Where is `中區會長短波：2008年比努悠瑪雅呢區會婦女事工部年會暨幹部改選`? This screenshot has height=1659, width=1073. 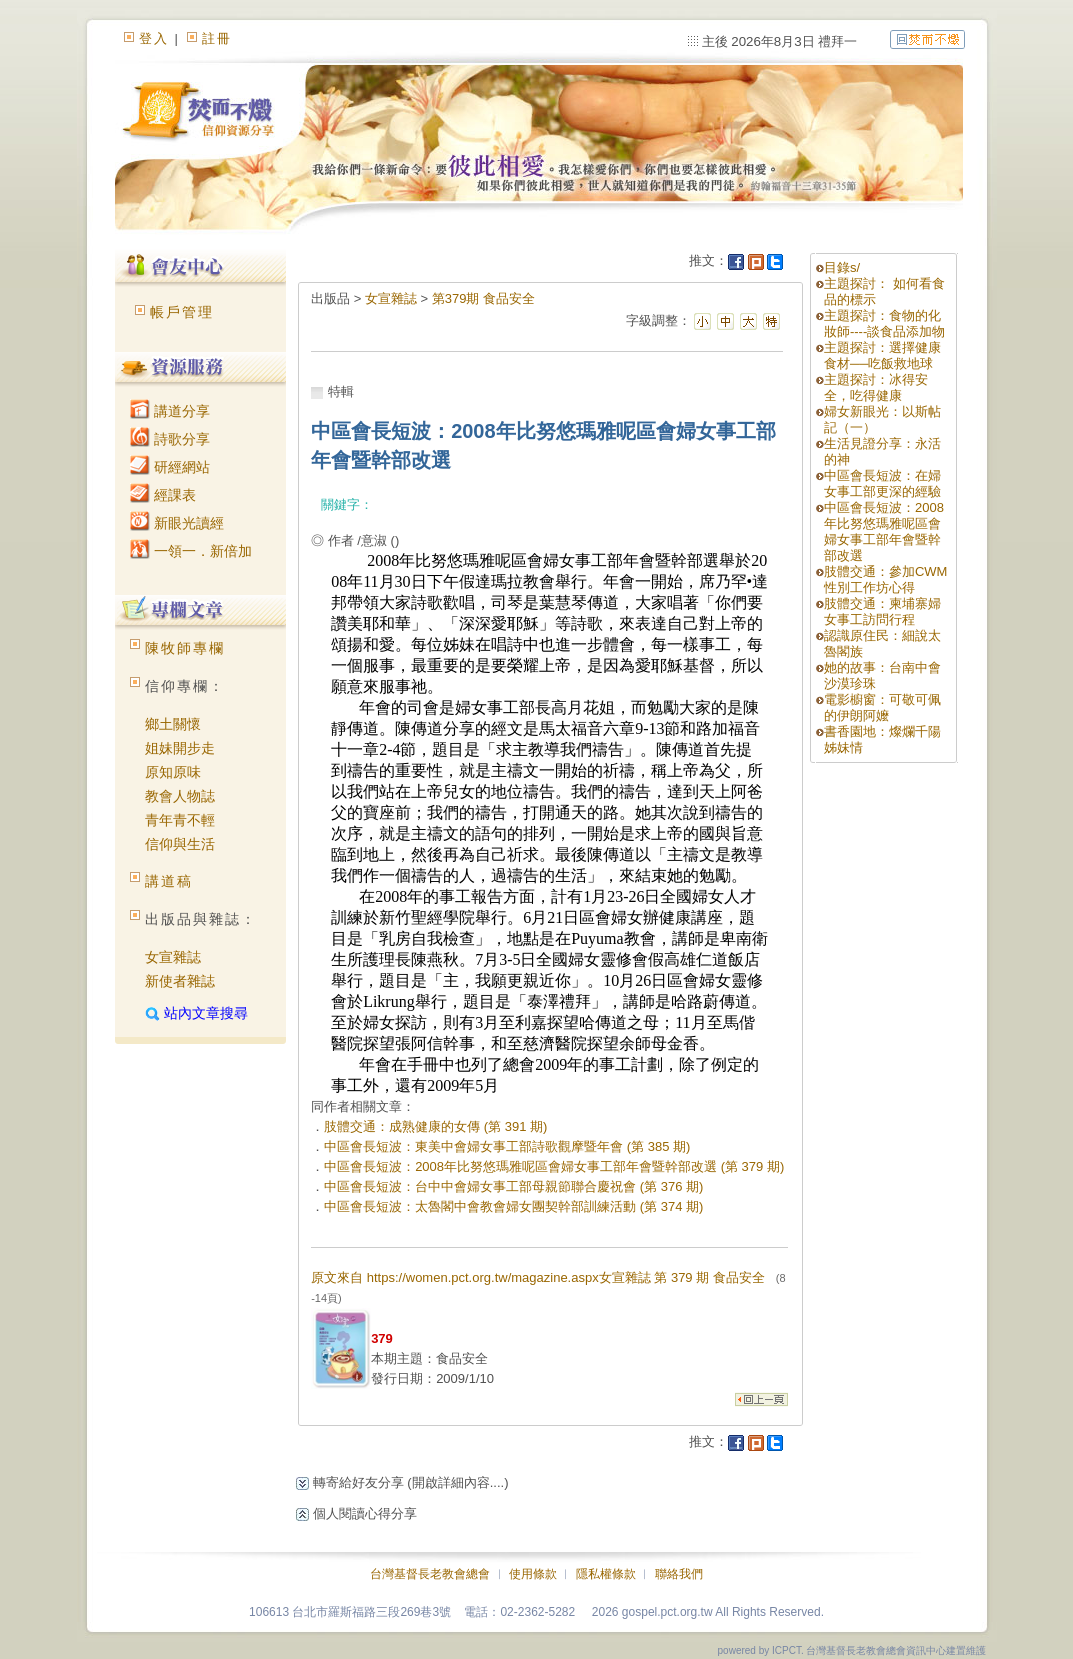 中區會長短波：2008年比努悠瑪雅呢區會婦女事工部年會暨幹部改選 is located at coordinates (884, 531).